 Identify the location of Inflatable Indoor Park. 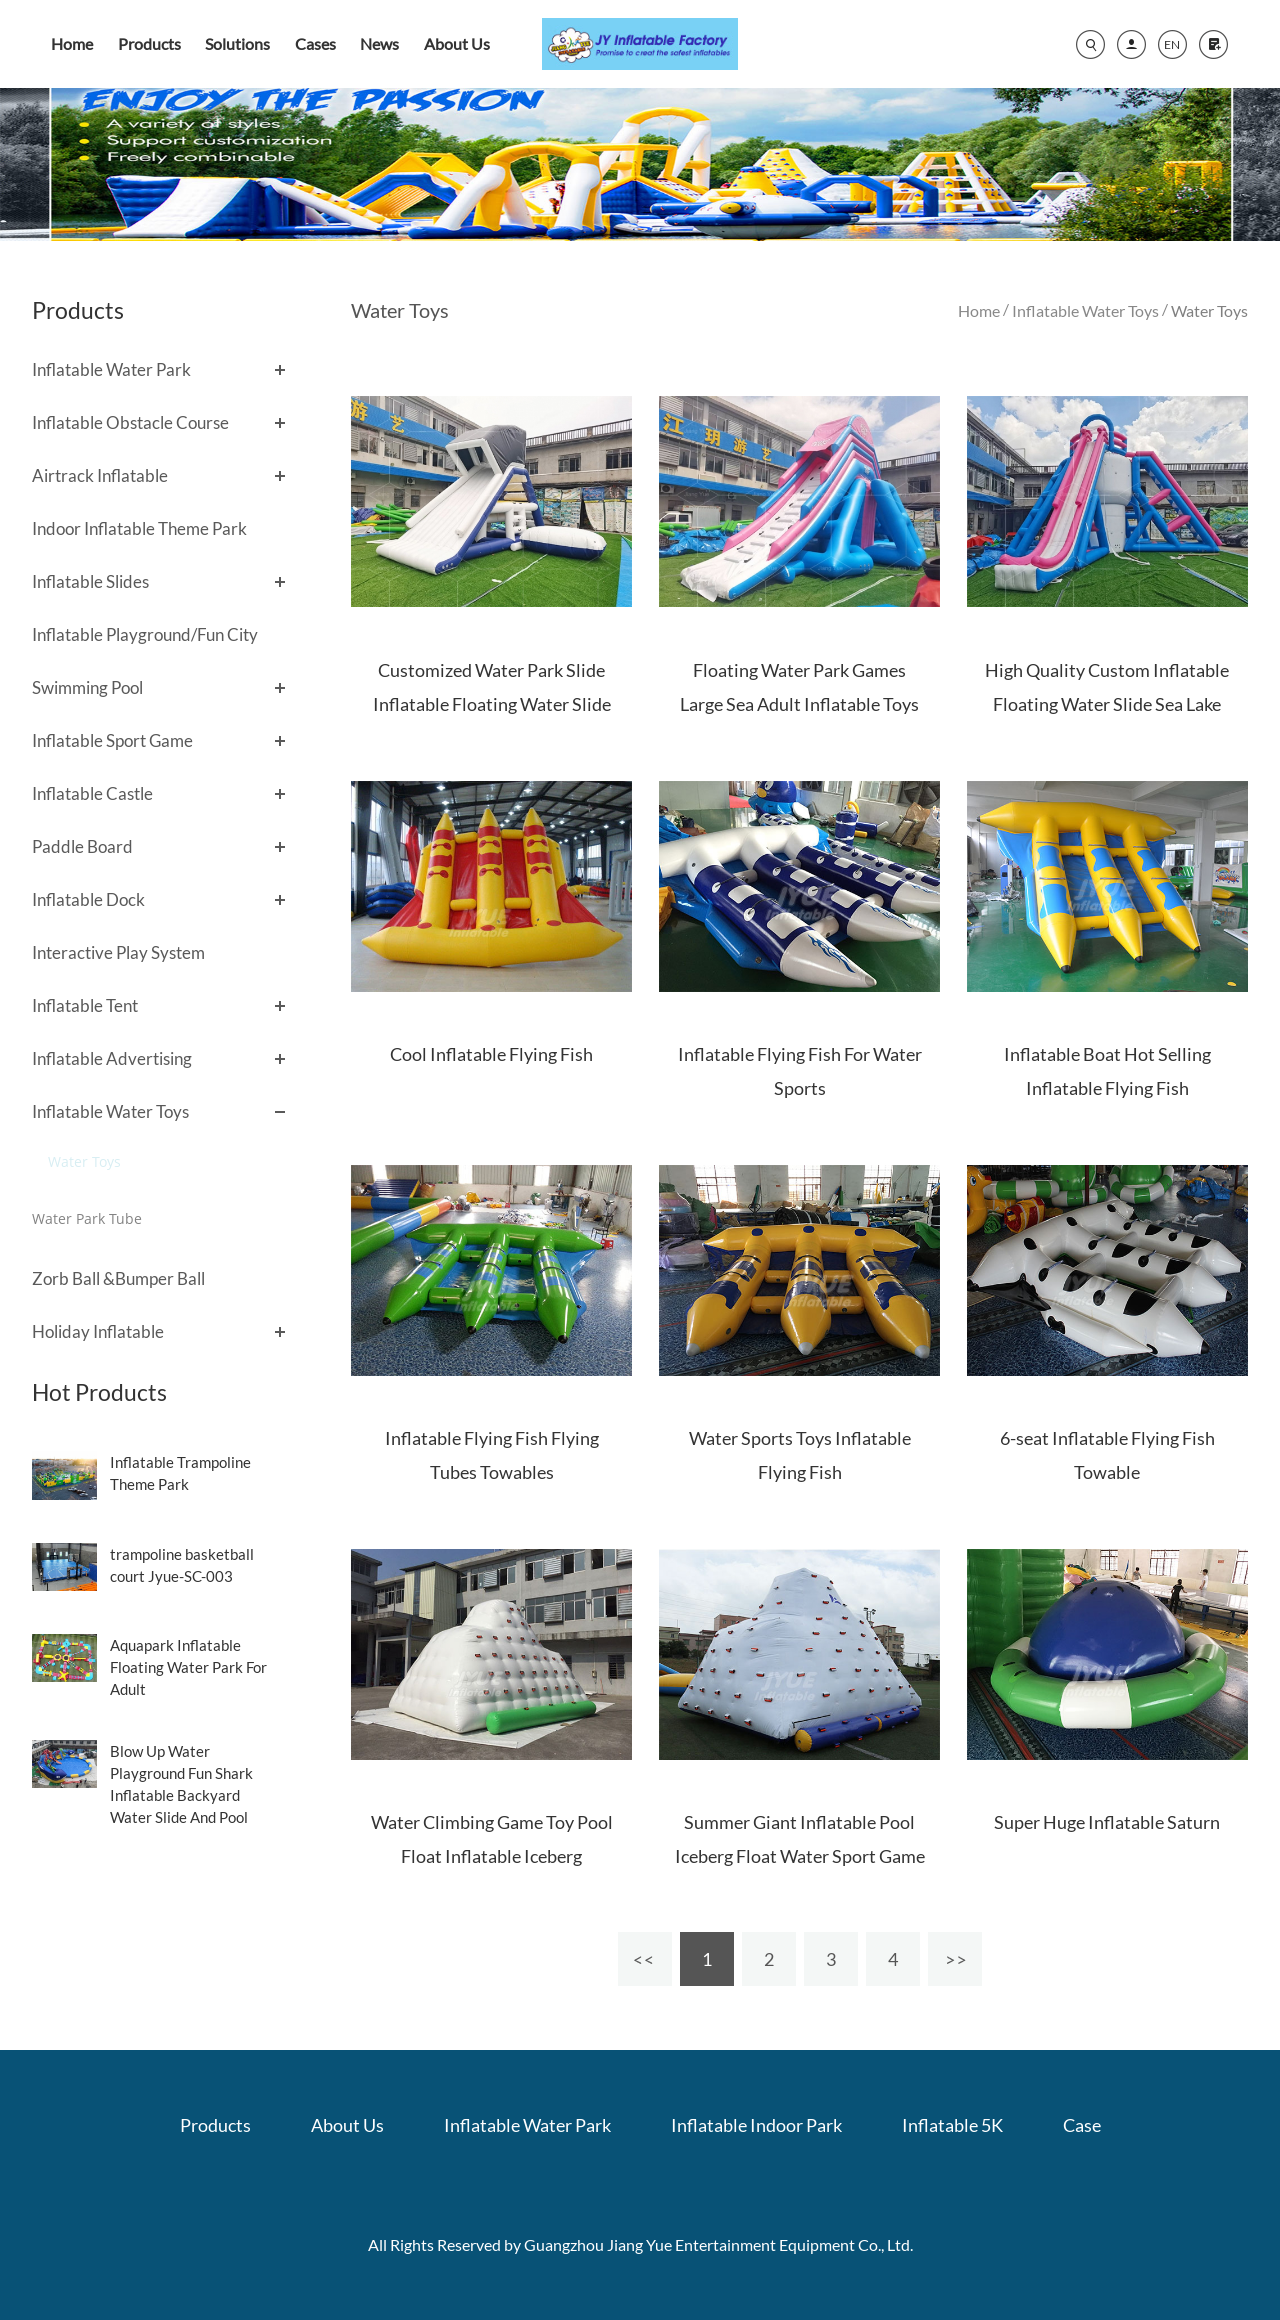
(756, 2125).